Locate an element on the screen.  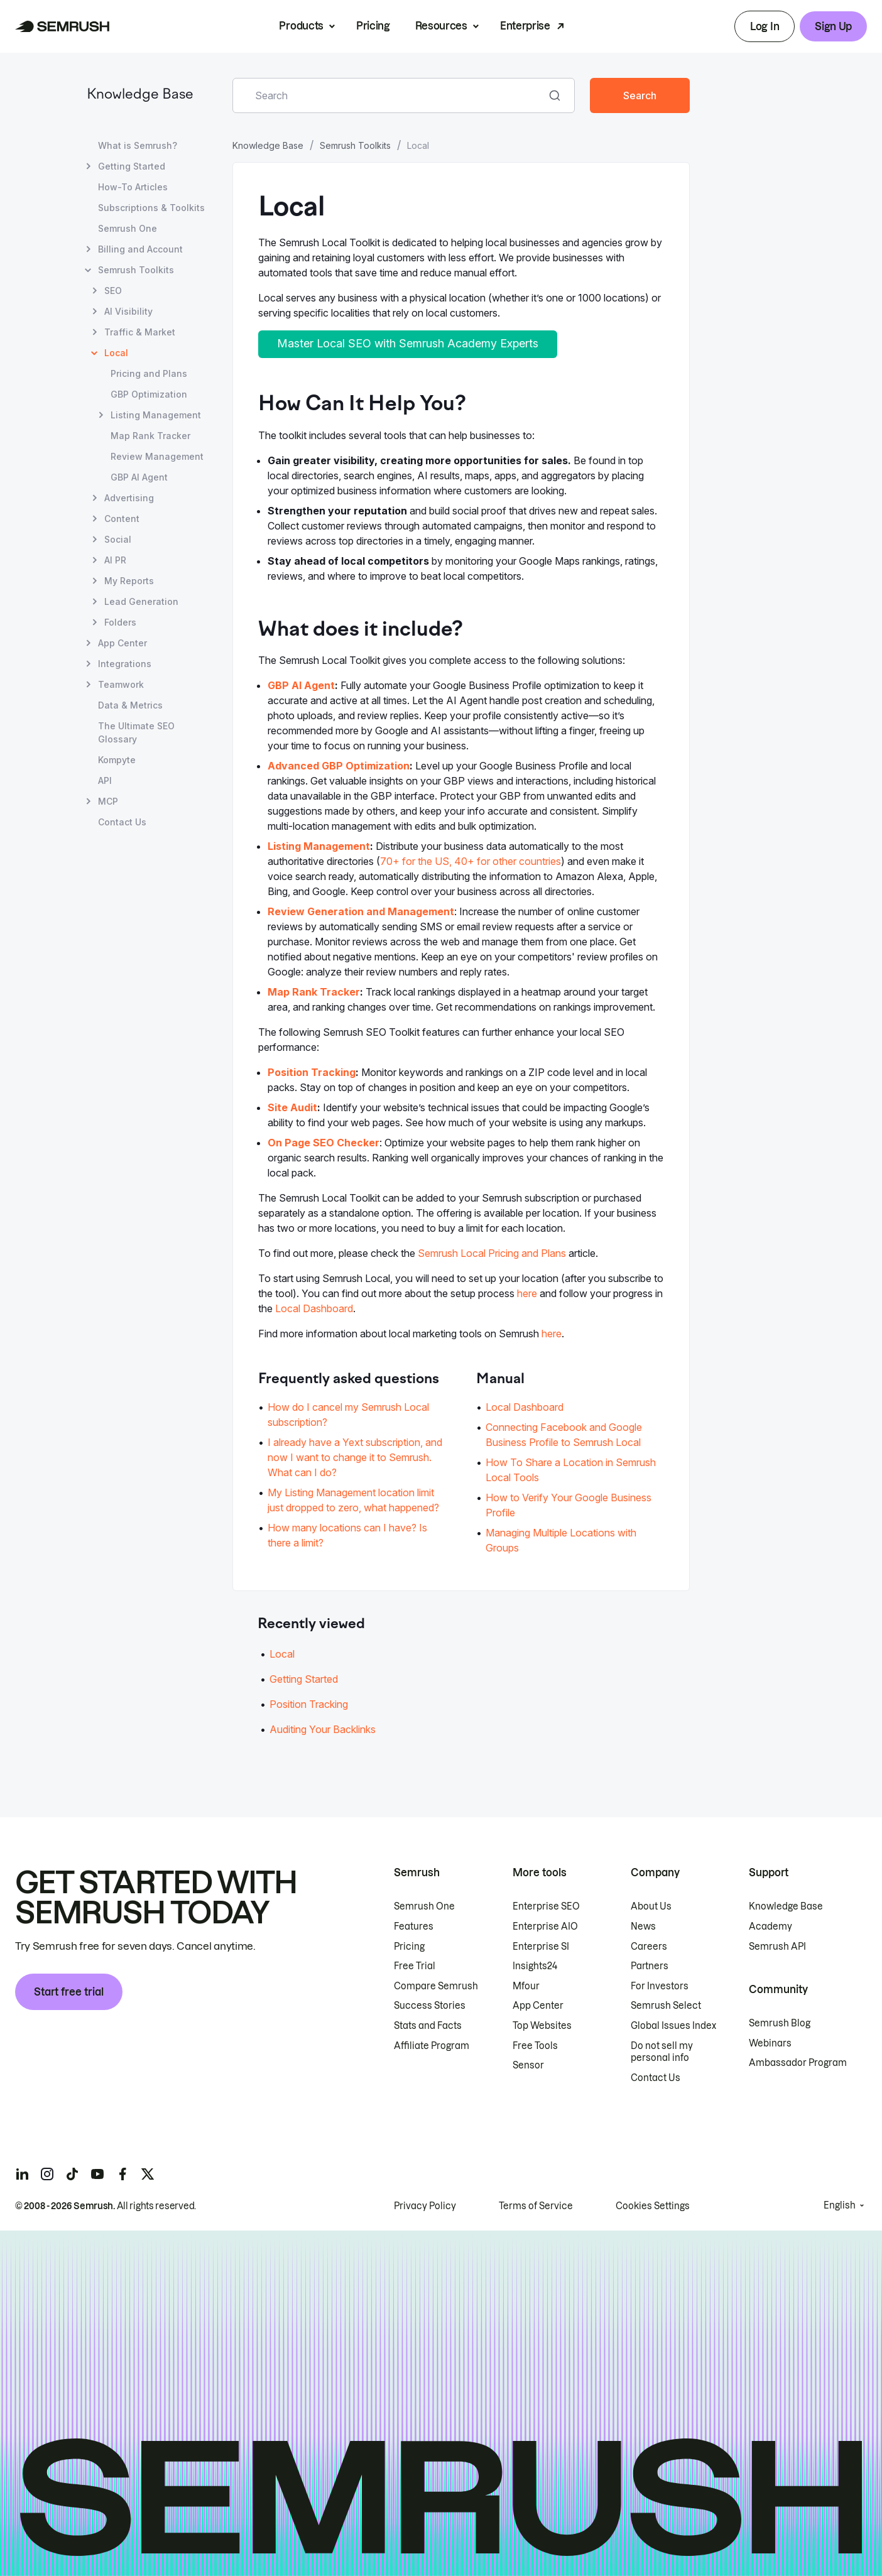
here is located at coordinates (527, 1293).